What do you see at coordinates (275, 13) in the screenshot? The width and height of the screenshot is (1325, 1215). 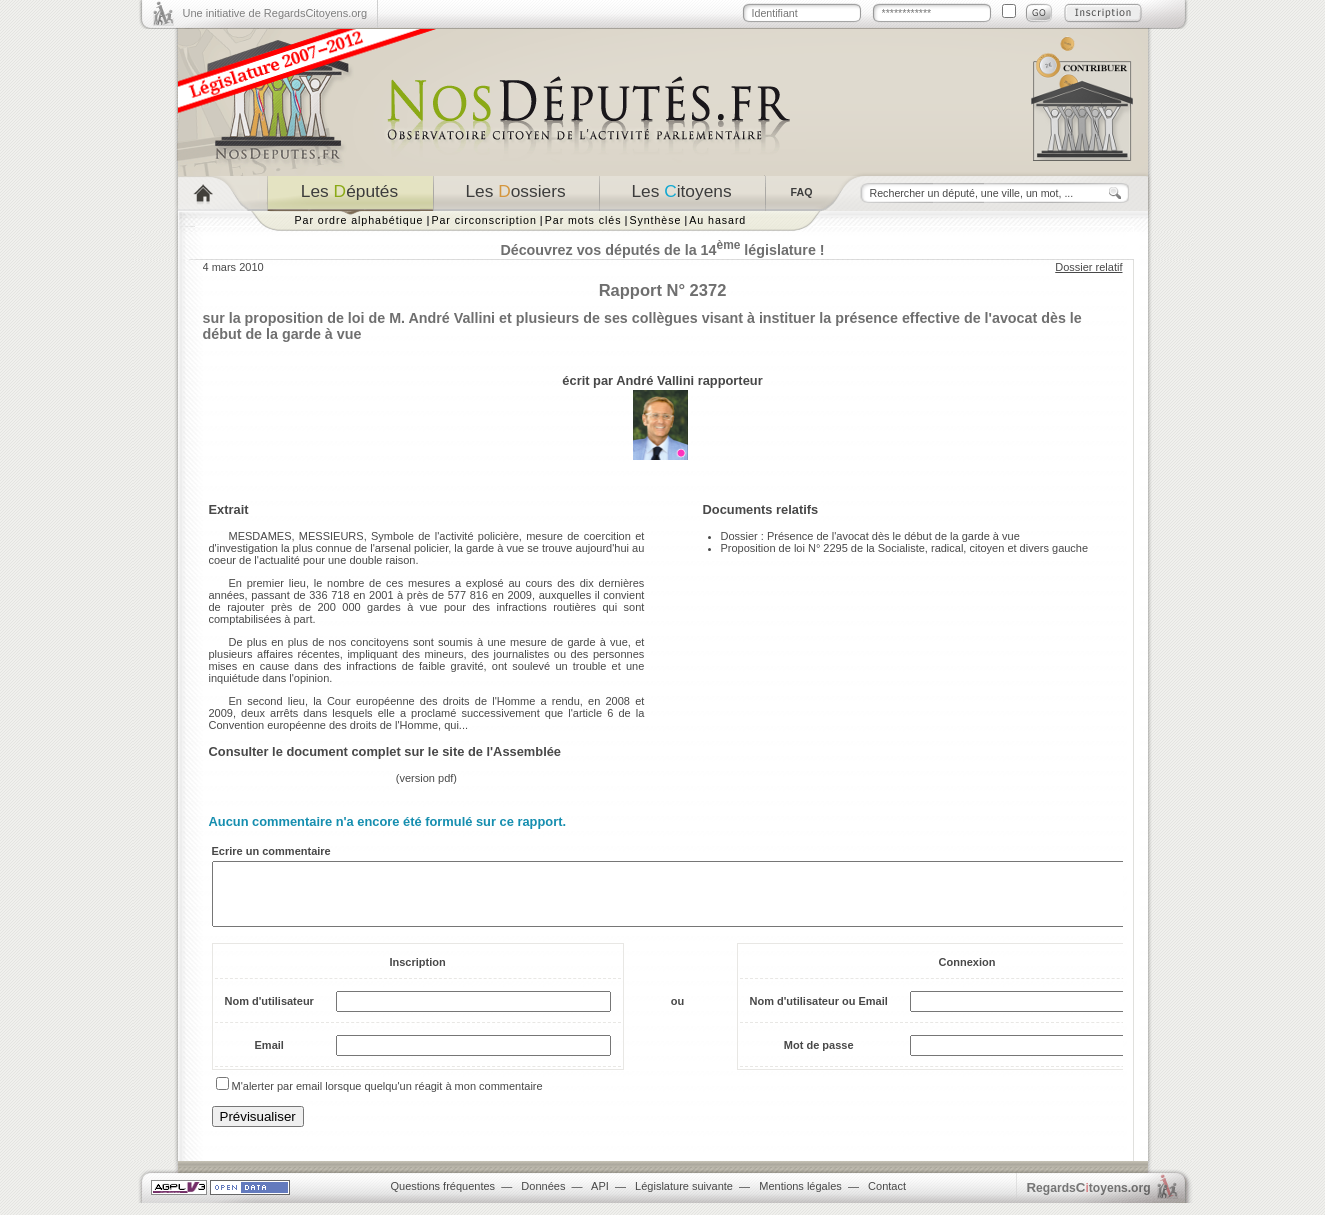 I see `Une initiative de RegardsCitoyens.org` at bounding box center [275, 13].